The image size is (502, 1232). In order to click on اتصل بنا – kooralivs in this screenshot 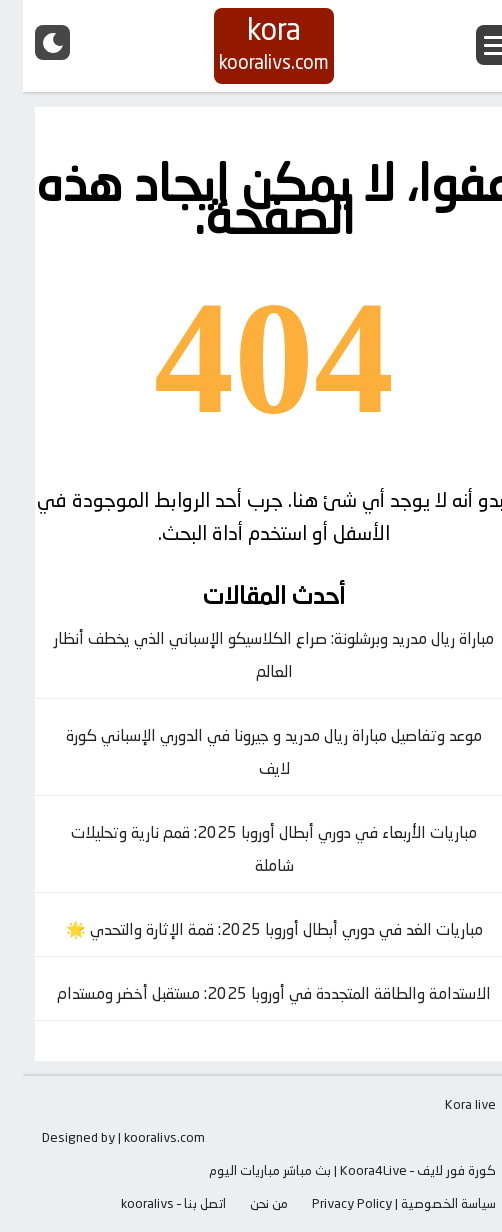, I will do `click(150, 1203)`.